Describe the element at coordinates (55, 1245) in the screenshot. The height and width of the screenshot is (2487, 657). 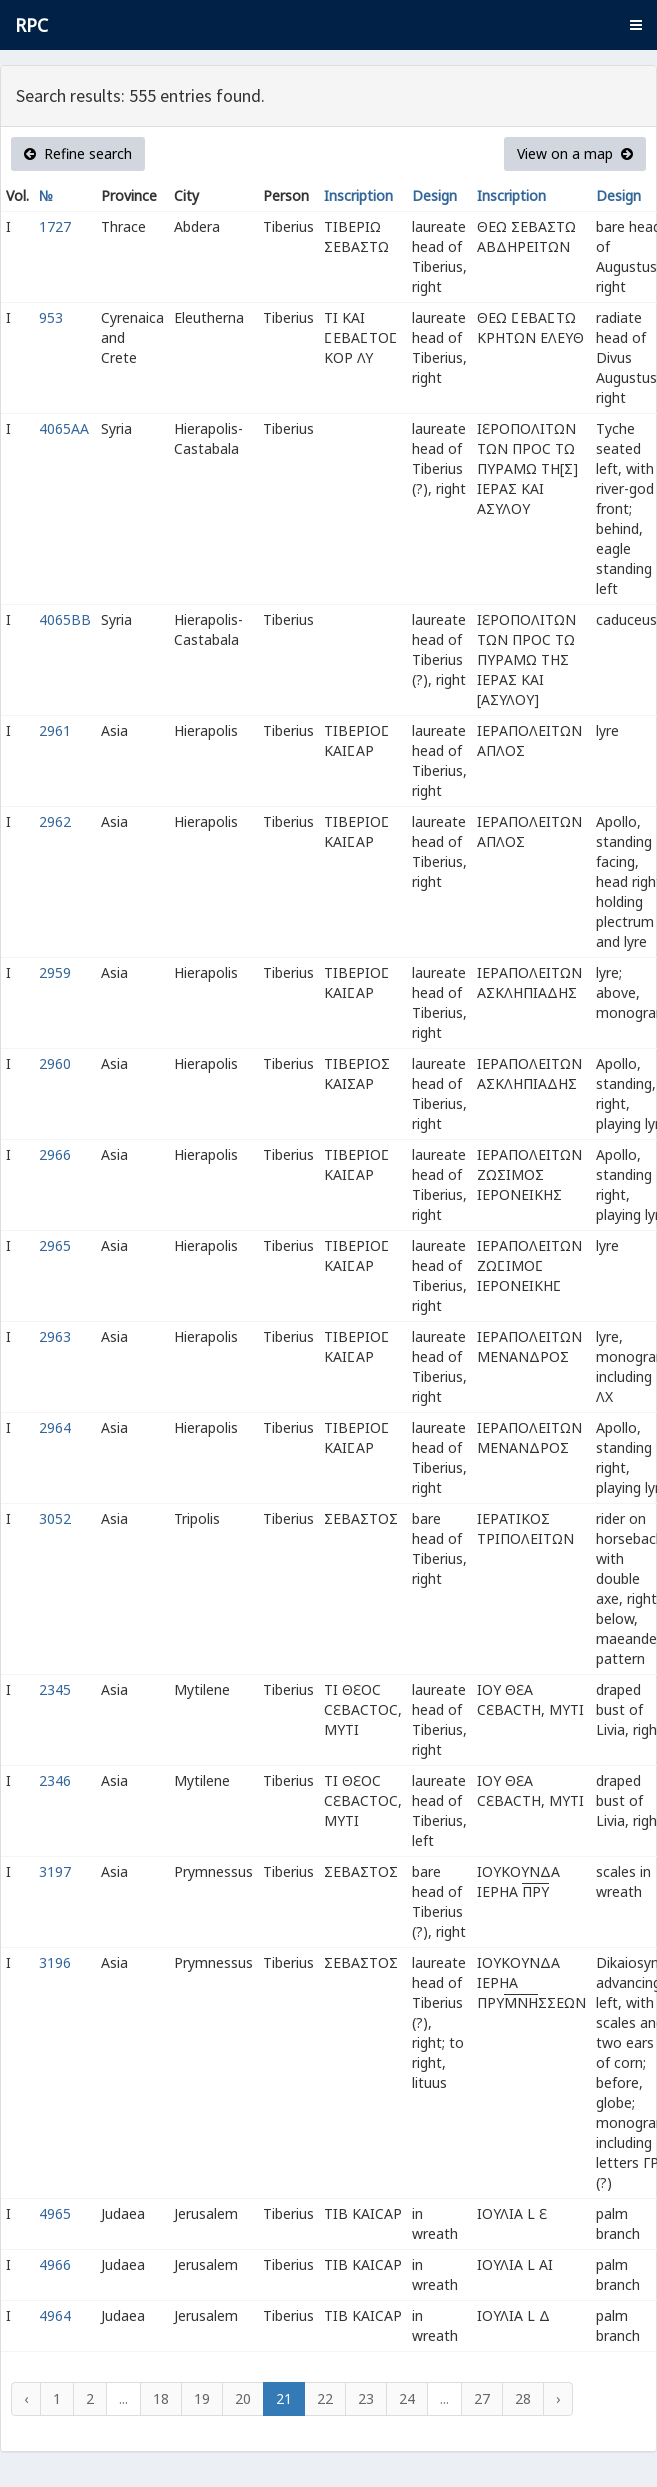
I see `2965` at that location.